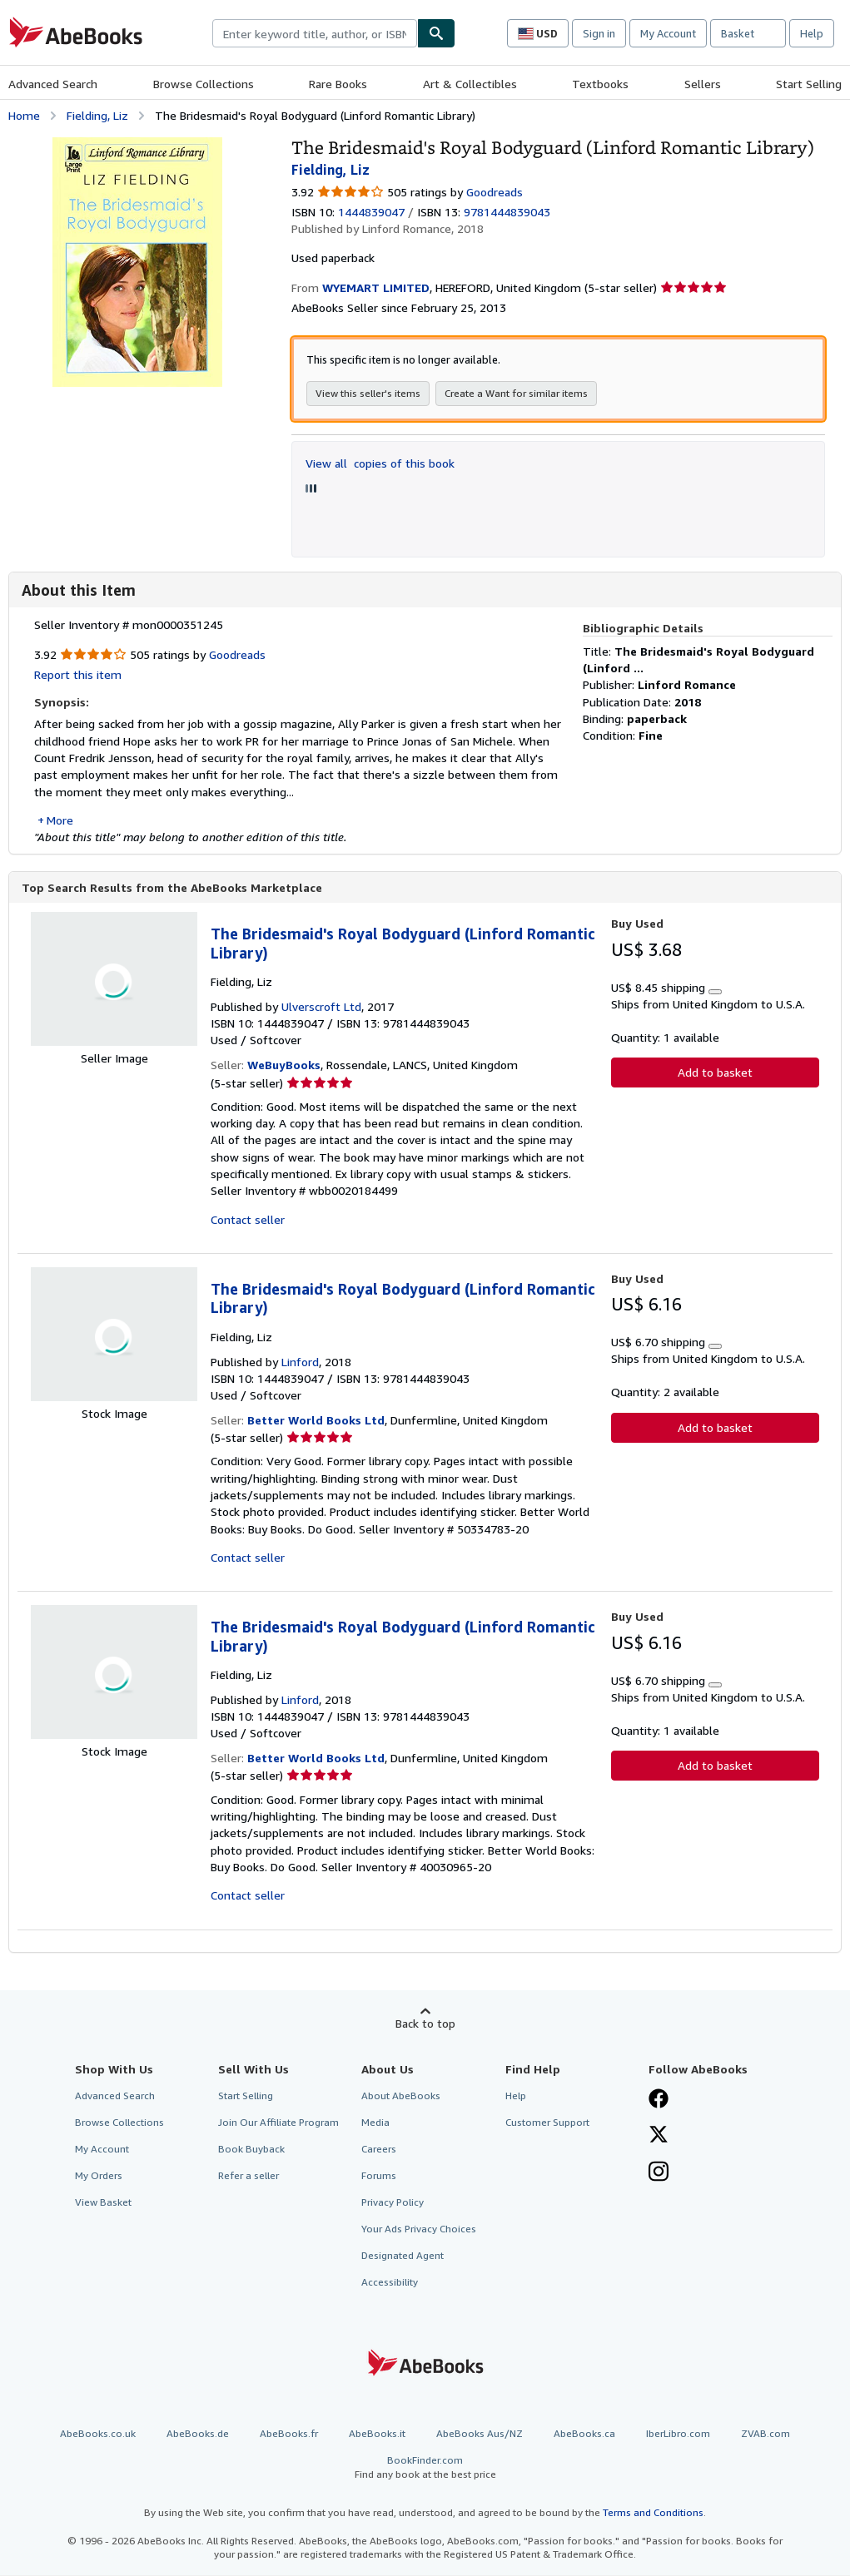 The width and height of the screenshot is (850, 2576). I want to click on [Visit our Facebook page], so click(659, 2101).